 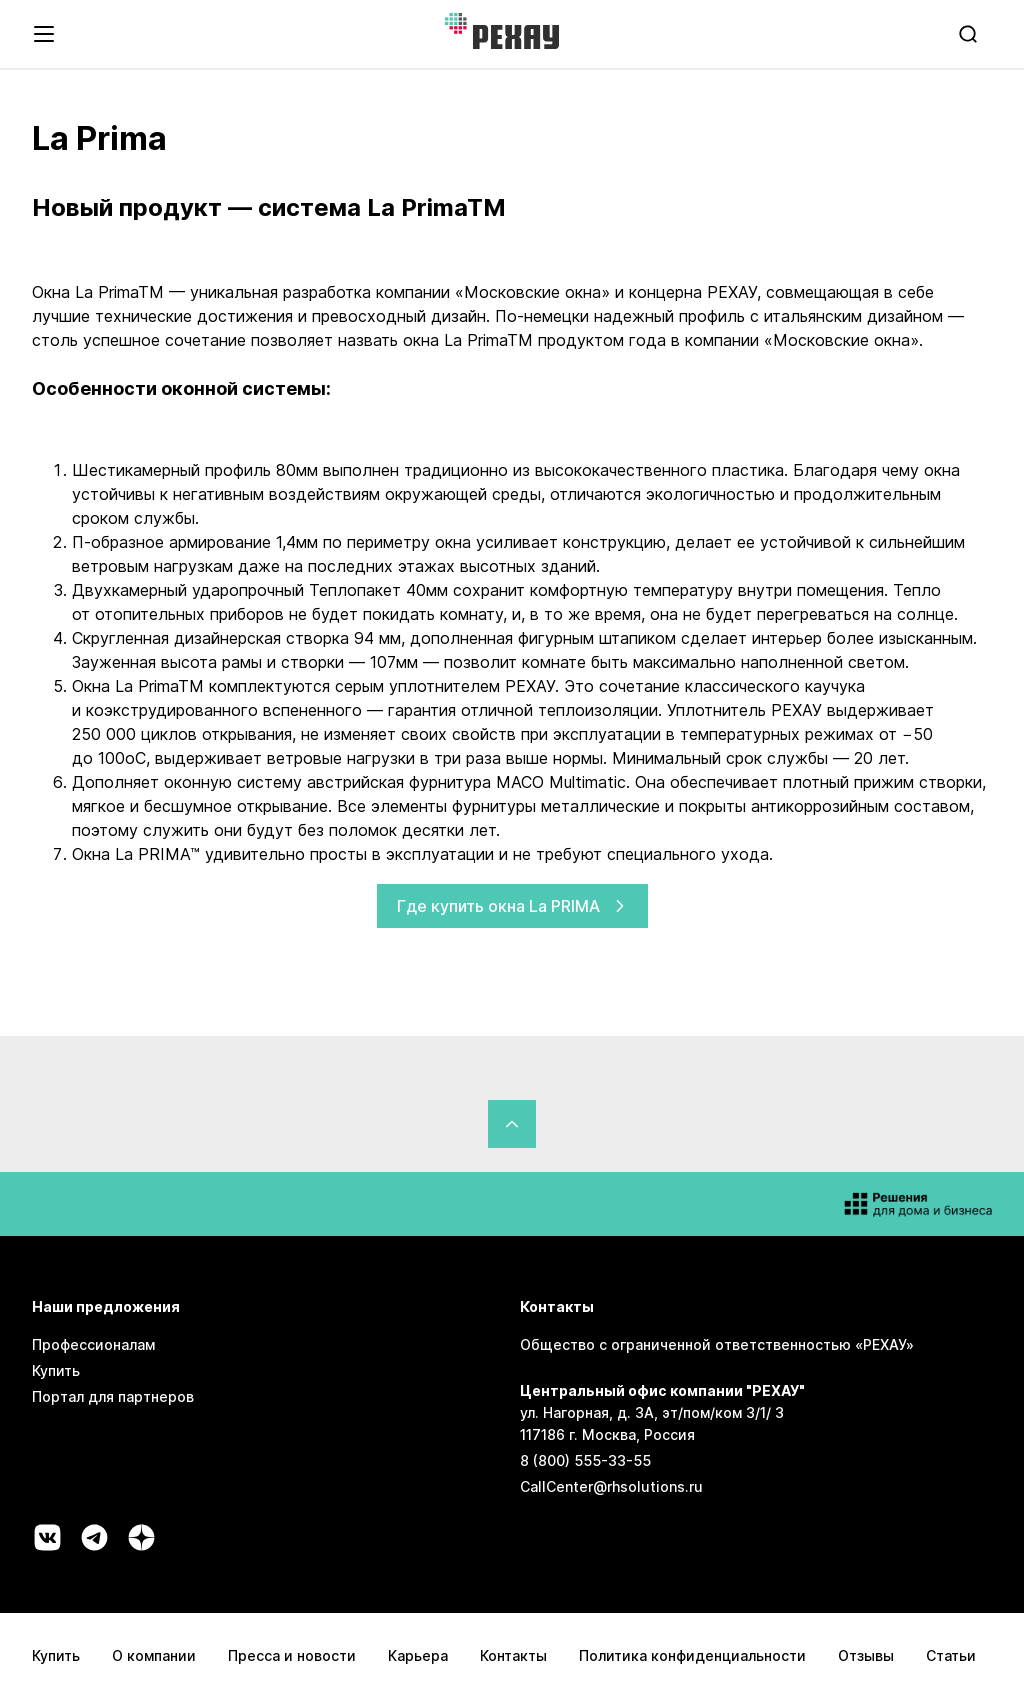 What do you see at coordinates (611, 1486) in the screenshot?
I see `CallCenter@rhsolutions.ru` at bounding box center [611, 1486].